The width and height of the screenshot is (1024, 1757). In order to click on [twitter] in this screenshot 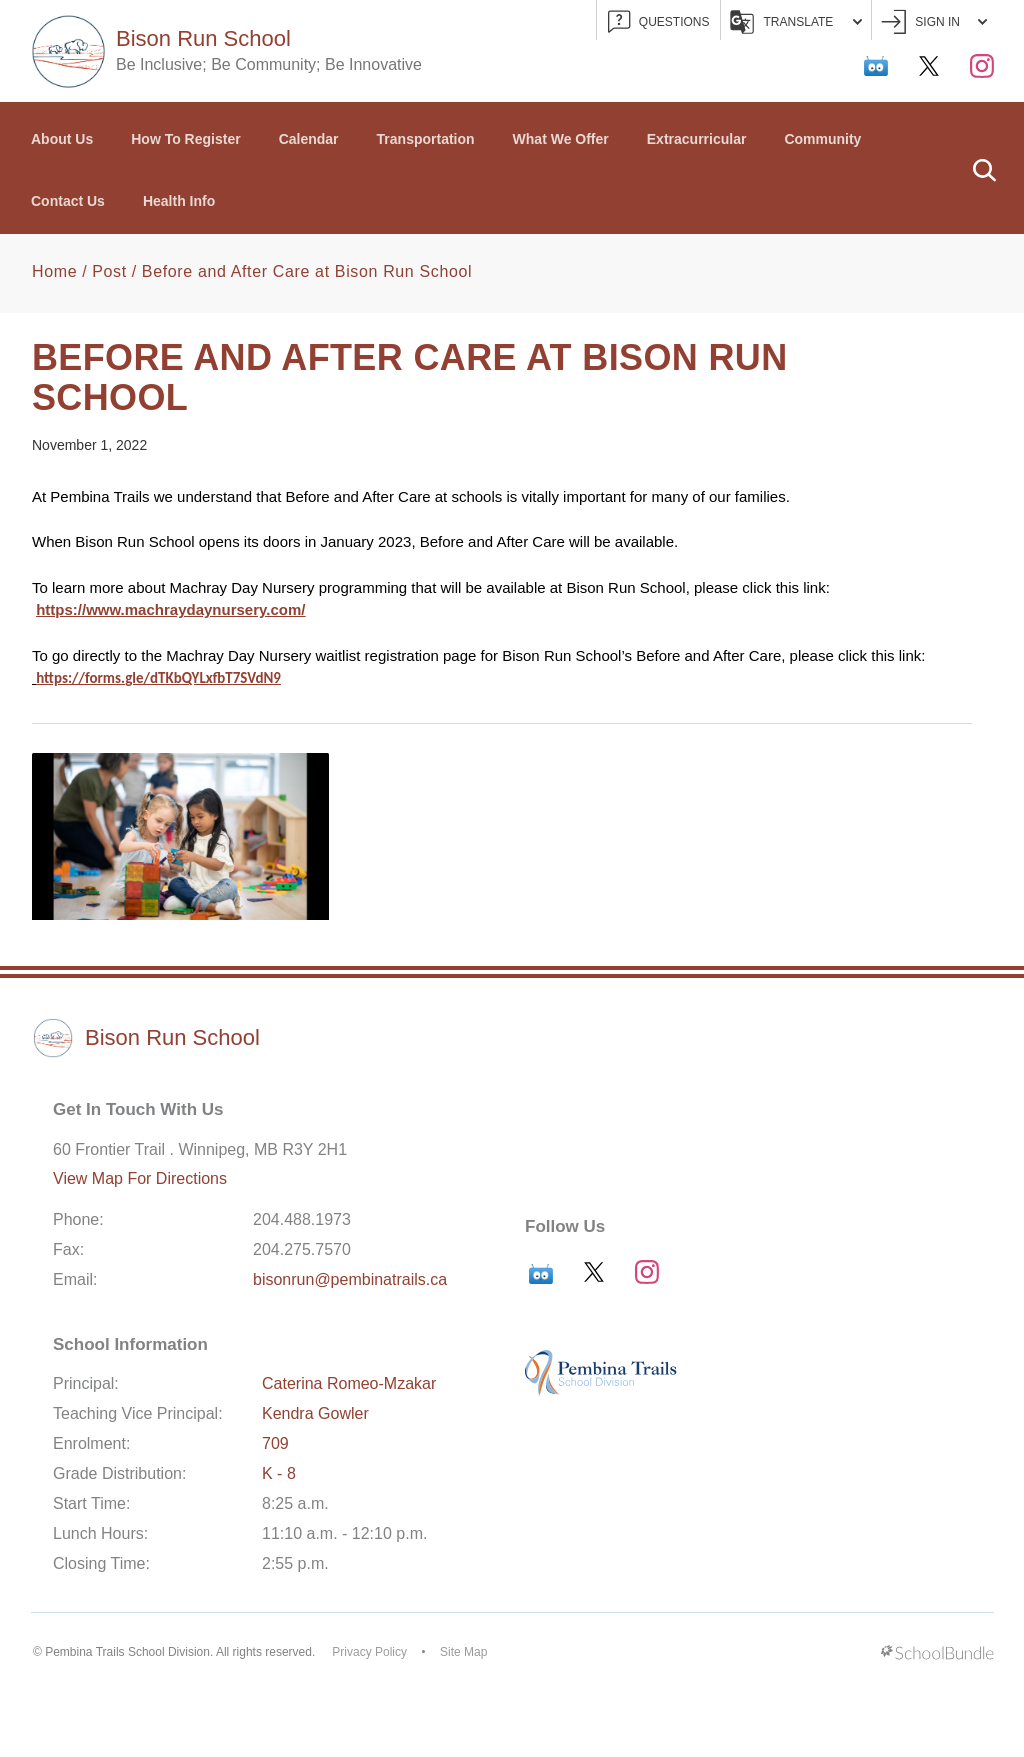, I will do `click(929, 66)`.